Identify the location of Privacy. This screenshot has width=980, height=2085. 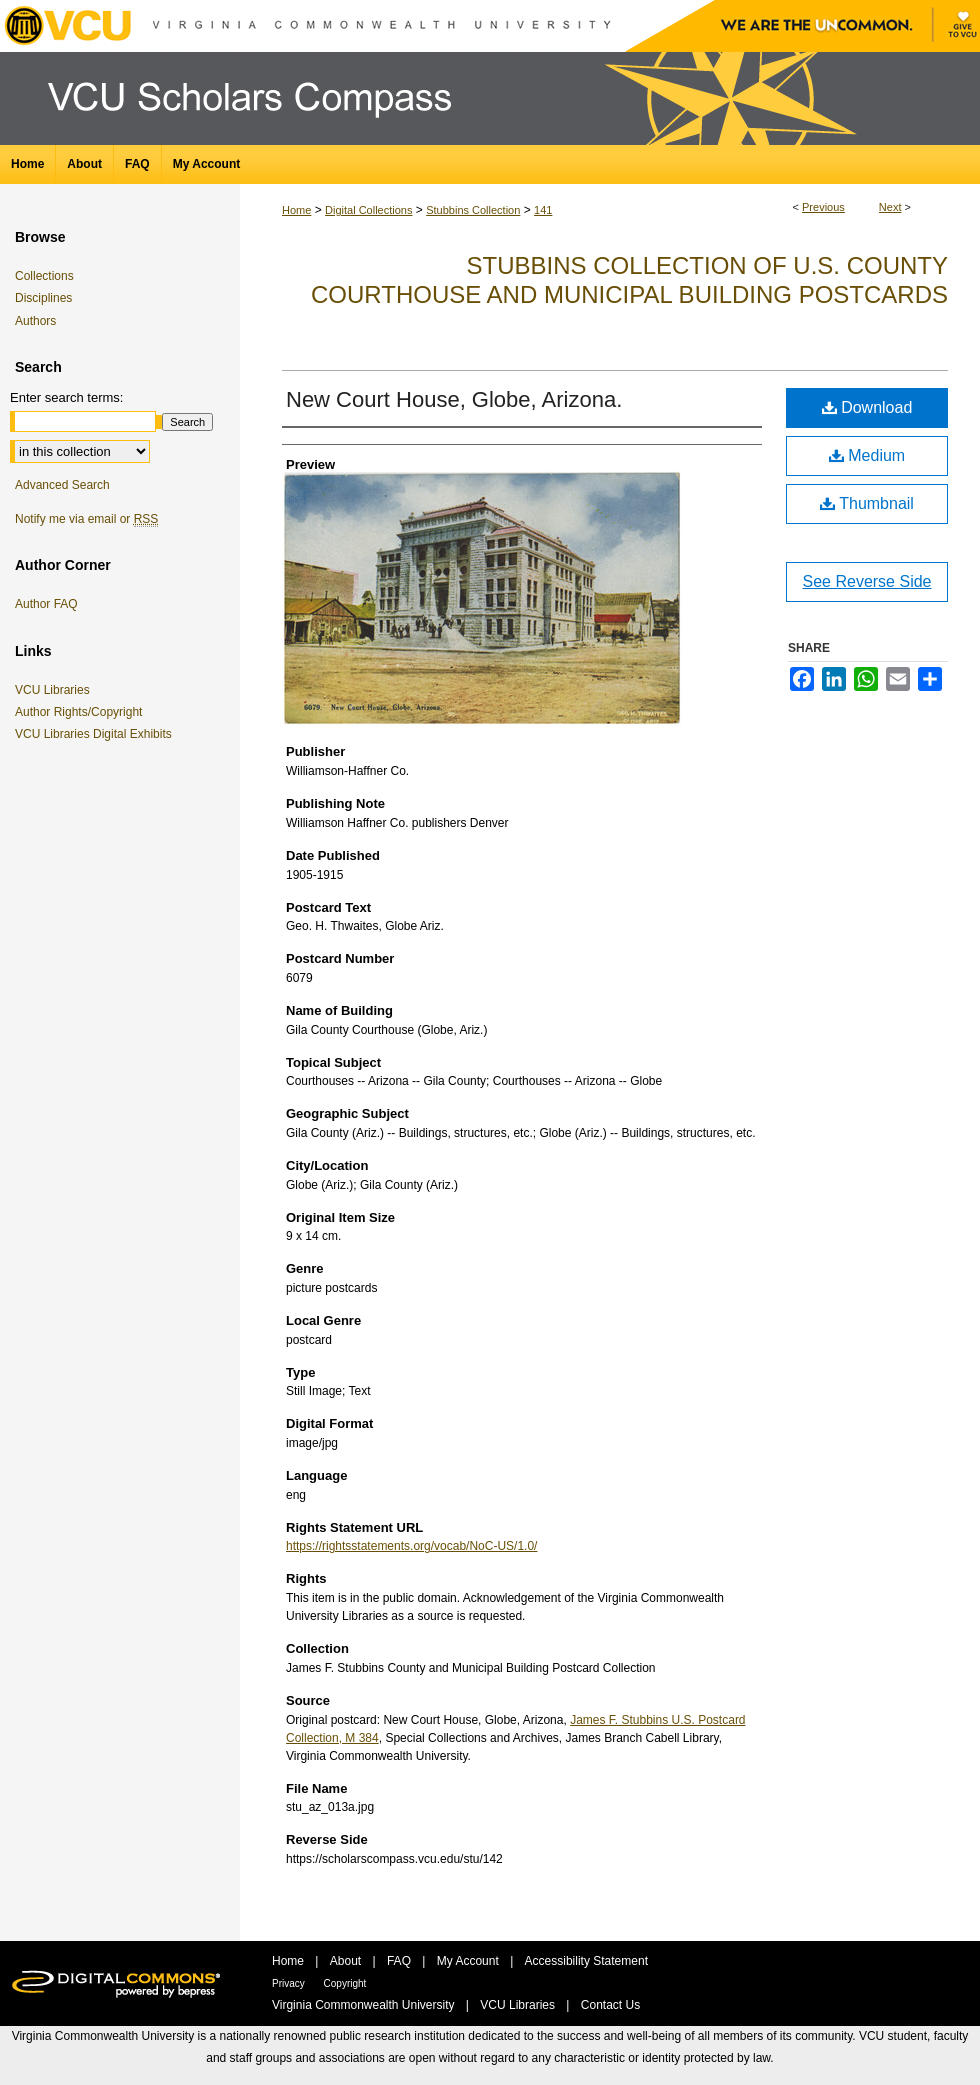
(290, 1983).